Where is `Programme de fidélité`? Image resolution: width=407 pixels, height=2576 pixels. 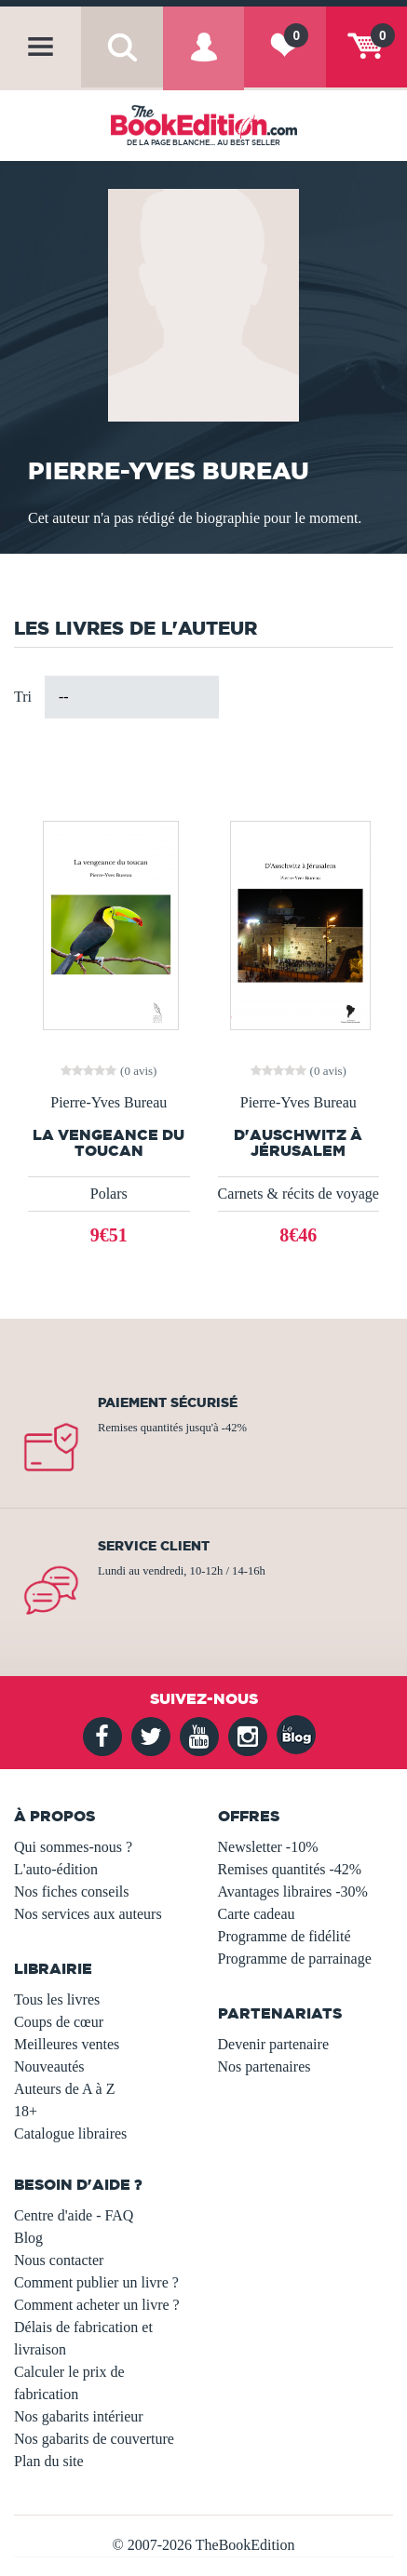 Programme de fidélité is located at coordinates (284, 1936).